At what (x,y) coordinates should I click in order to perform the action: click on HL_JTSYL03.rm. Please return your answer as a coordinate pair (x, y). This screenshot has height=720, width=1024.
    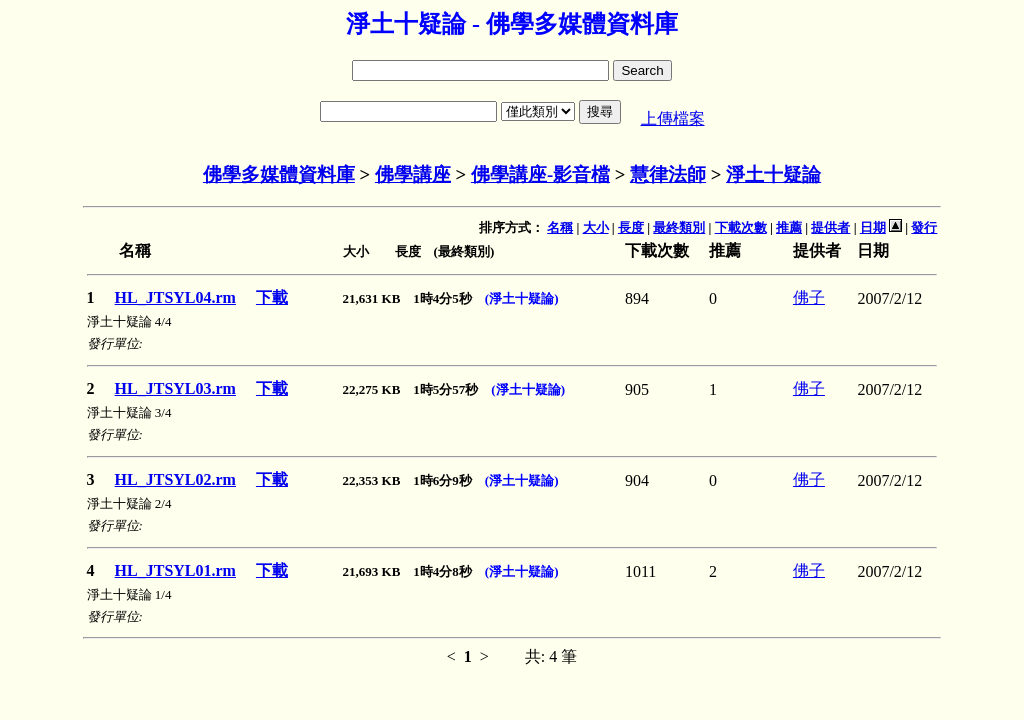
    Looking at the image, I should click on (175, 388).